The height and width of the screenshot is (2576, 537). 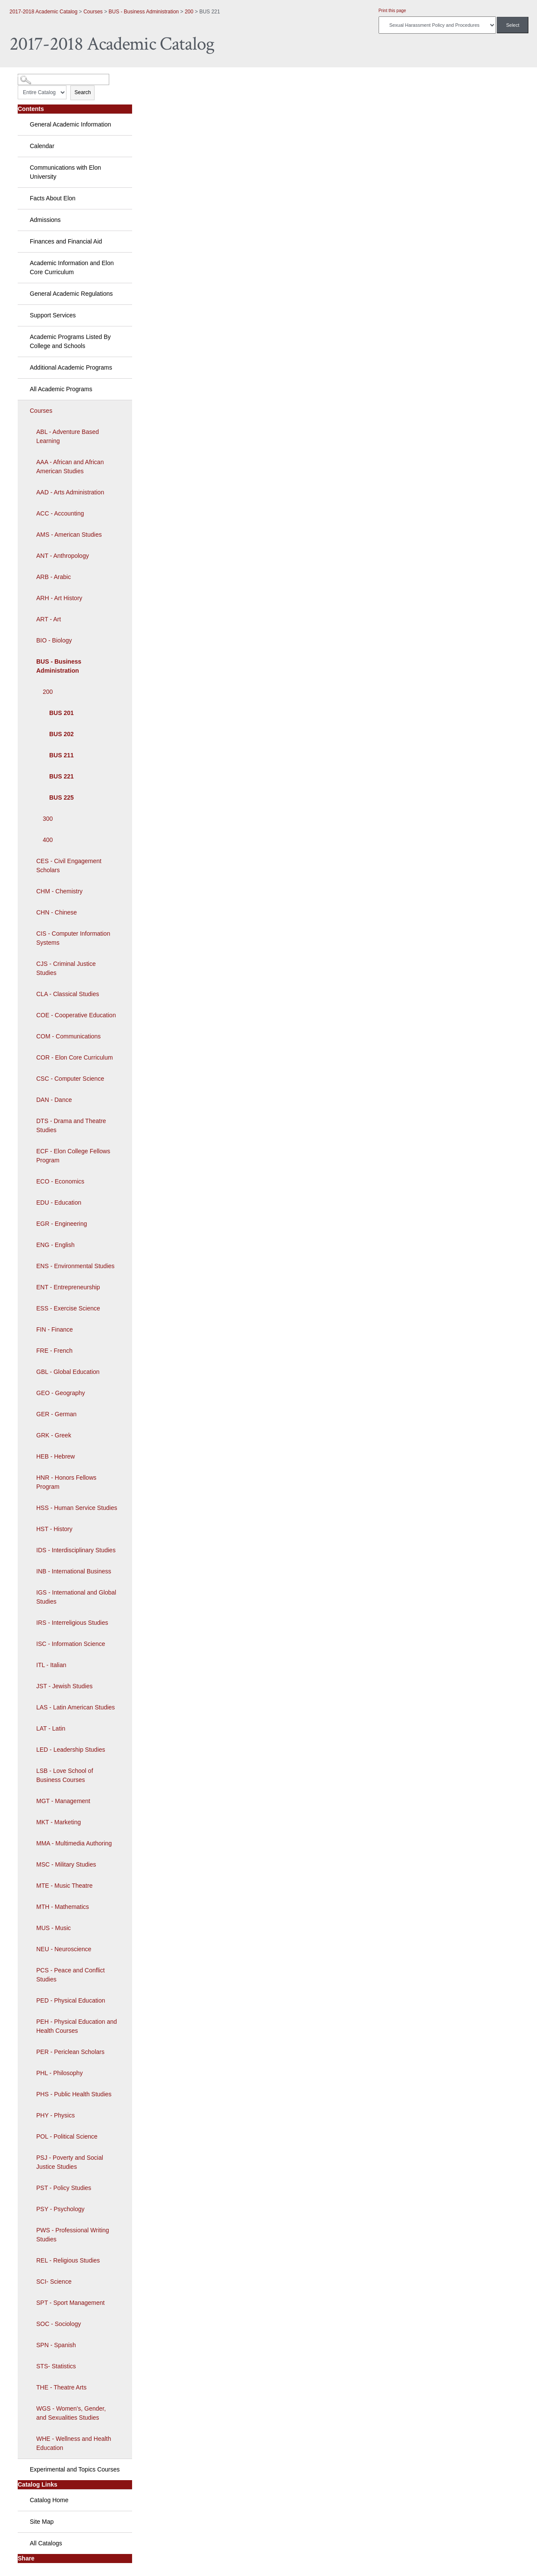 What do you see at coordinates (54, 2281) in the screenshot?
I see `SCI- Science` at bounding box center [54, 2281].